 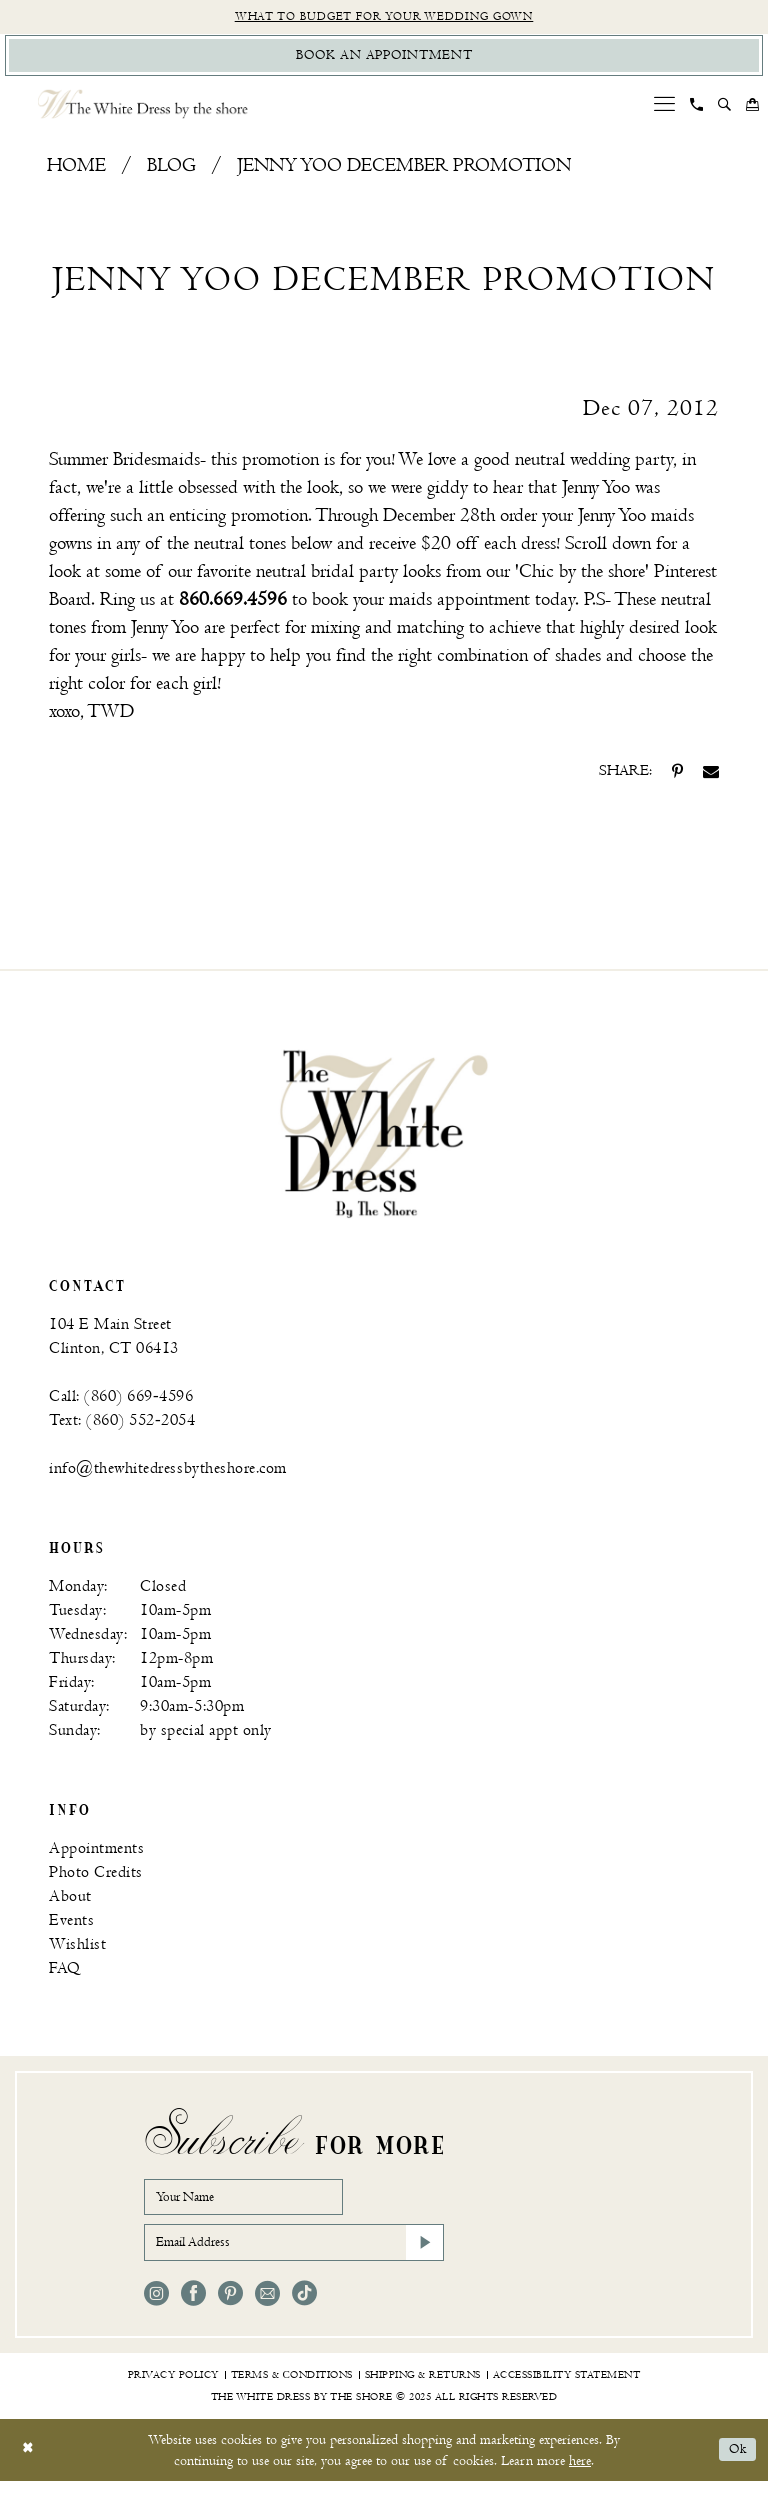 I want to click on Events, so click(x=71, y=1924).